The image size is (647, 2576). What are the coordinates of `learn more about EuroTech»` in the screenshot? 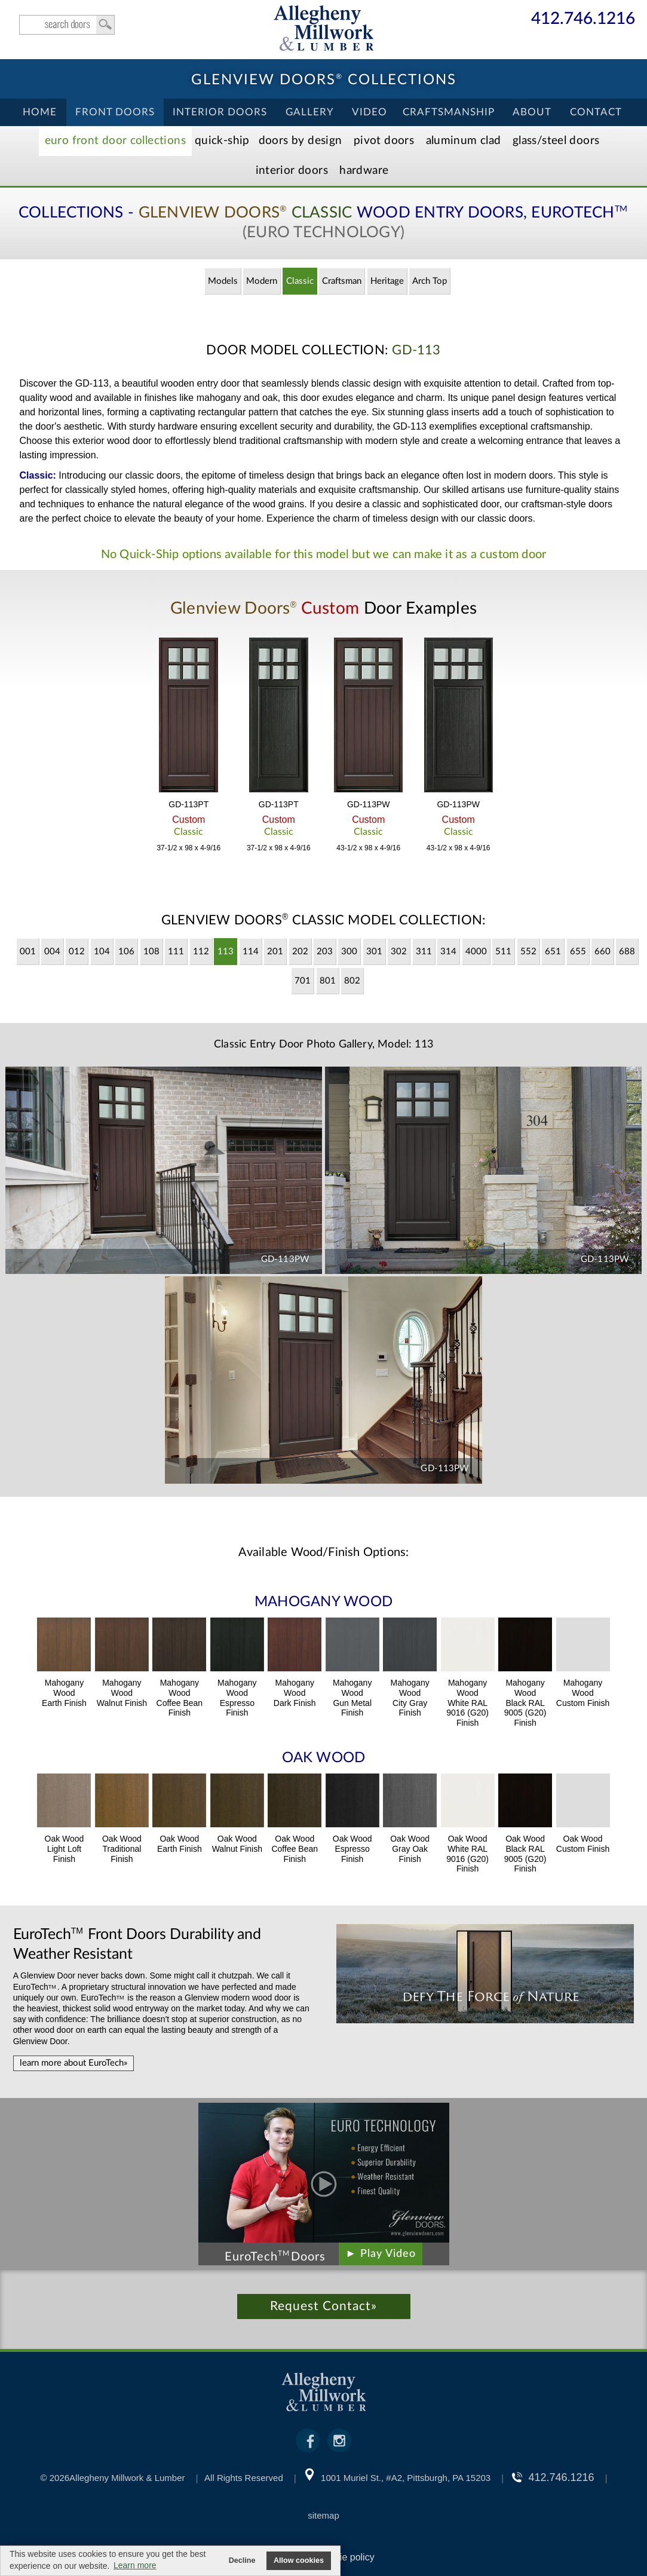 It's located at (73, 2063).